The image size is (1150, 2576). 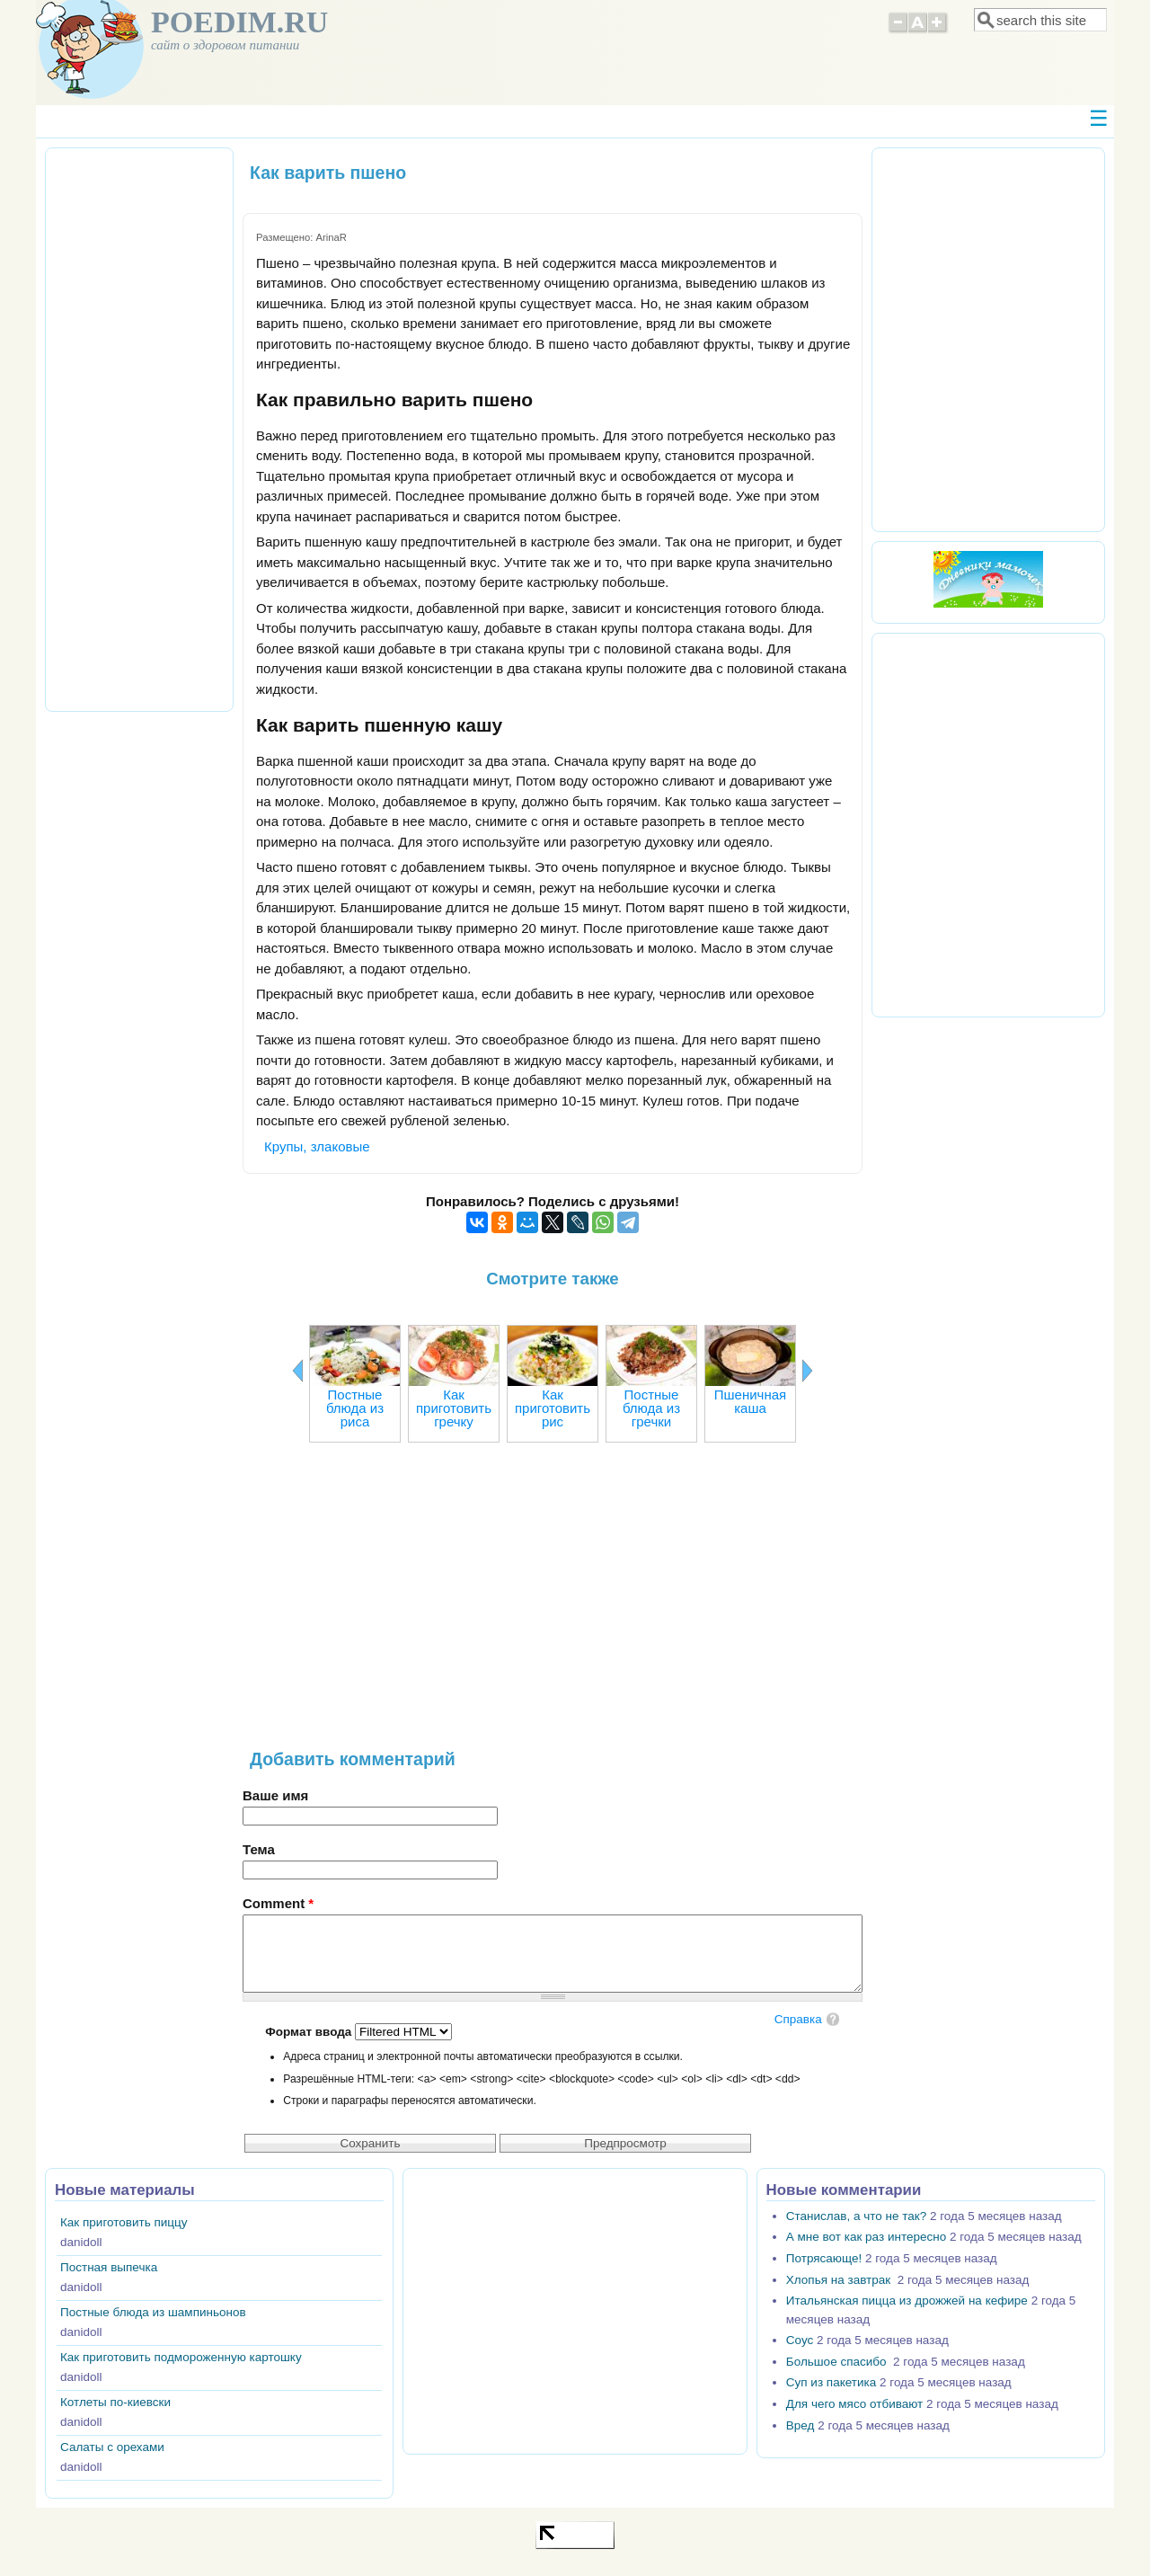 I want to click on Для чего мясо отбивают, so click(x=854, y=2404).